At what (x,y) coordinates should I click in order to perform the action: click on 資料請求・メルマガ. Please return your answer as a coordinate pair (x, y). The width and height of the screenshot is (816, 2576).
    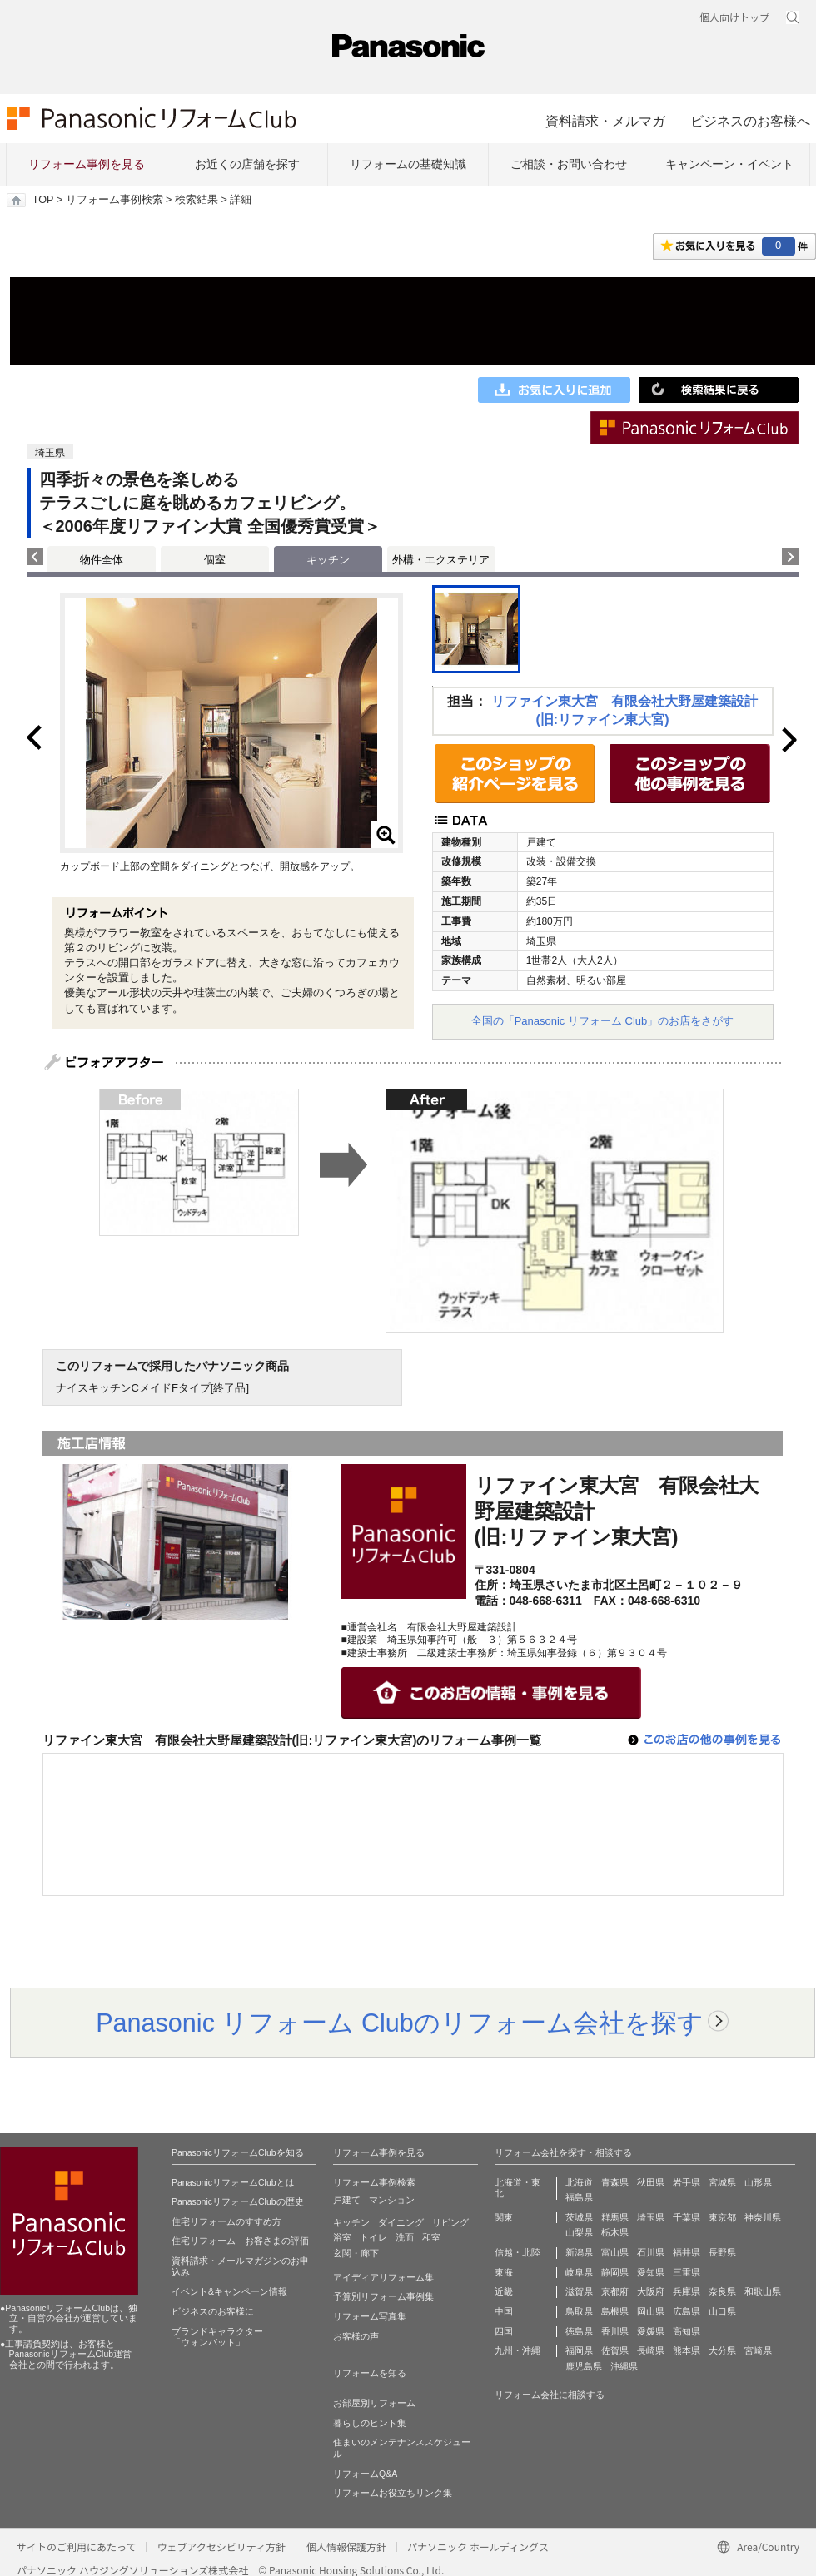
    Looking at the image, I should click on (605, 120).